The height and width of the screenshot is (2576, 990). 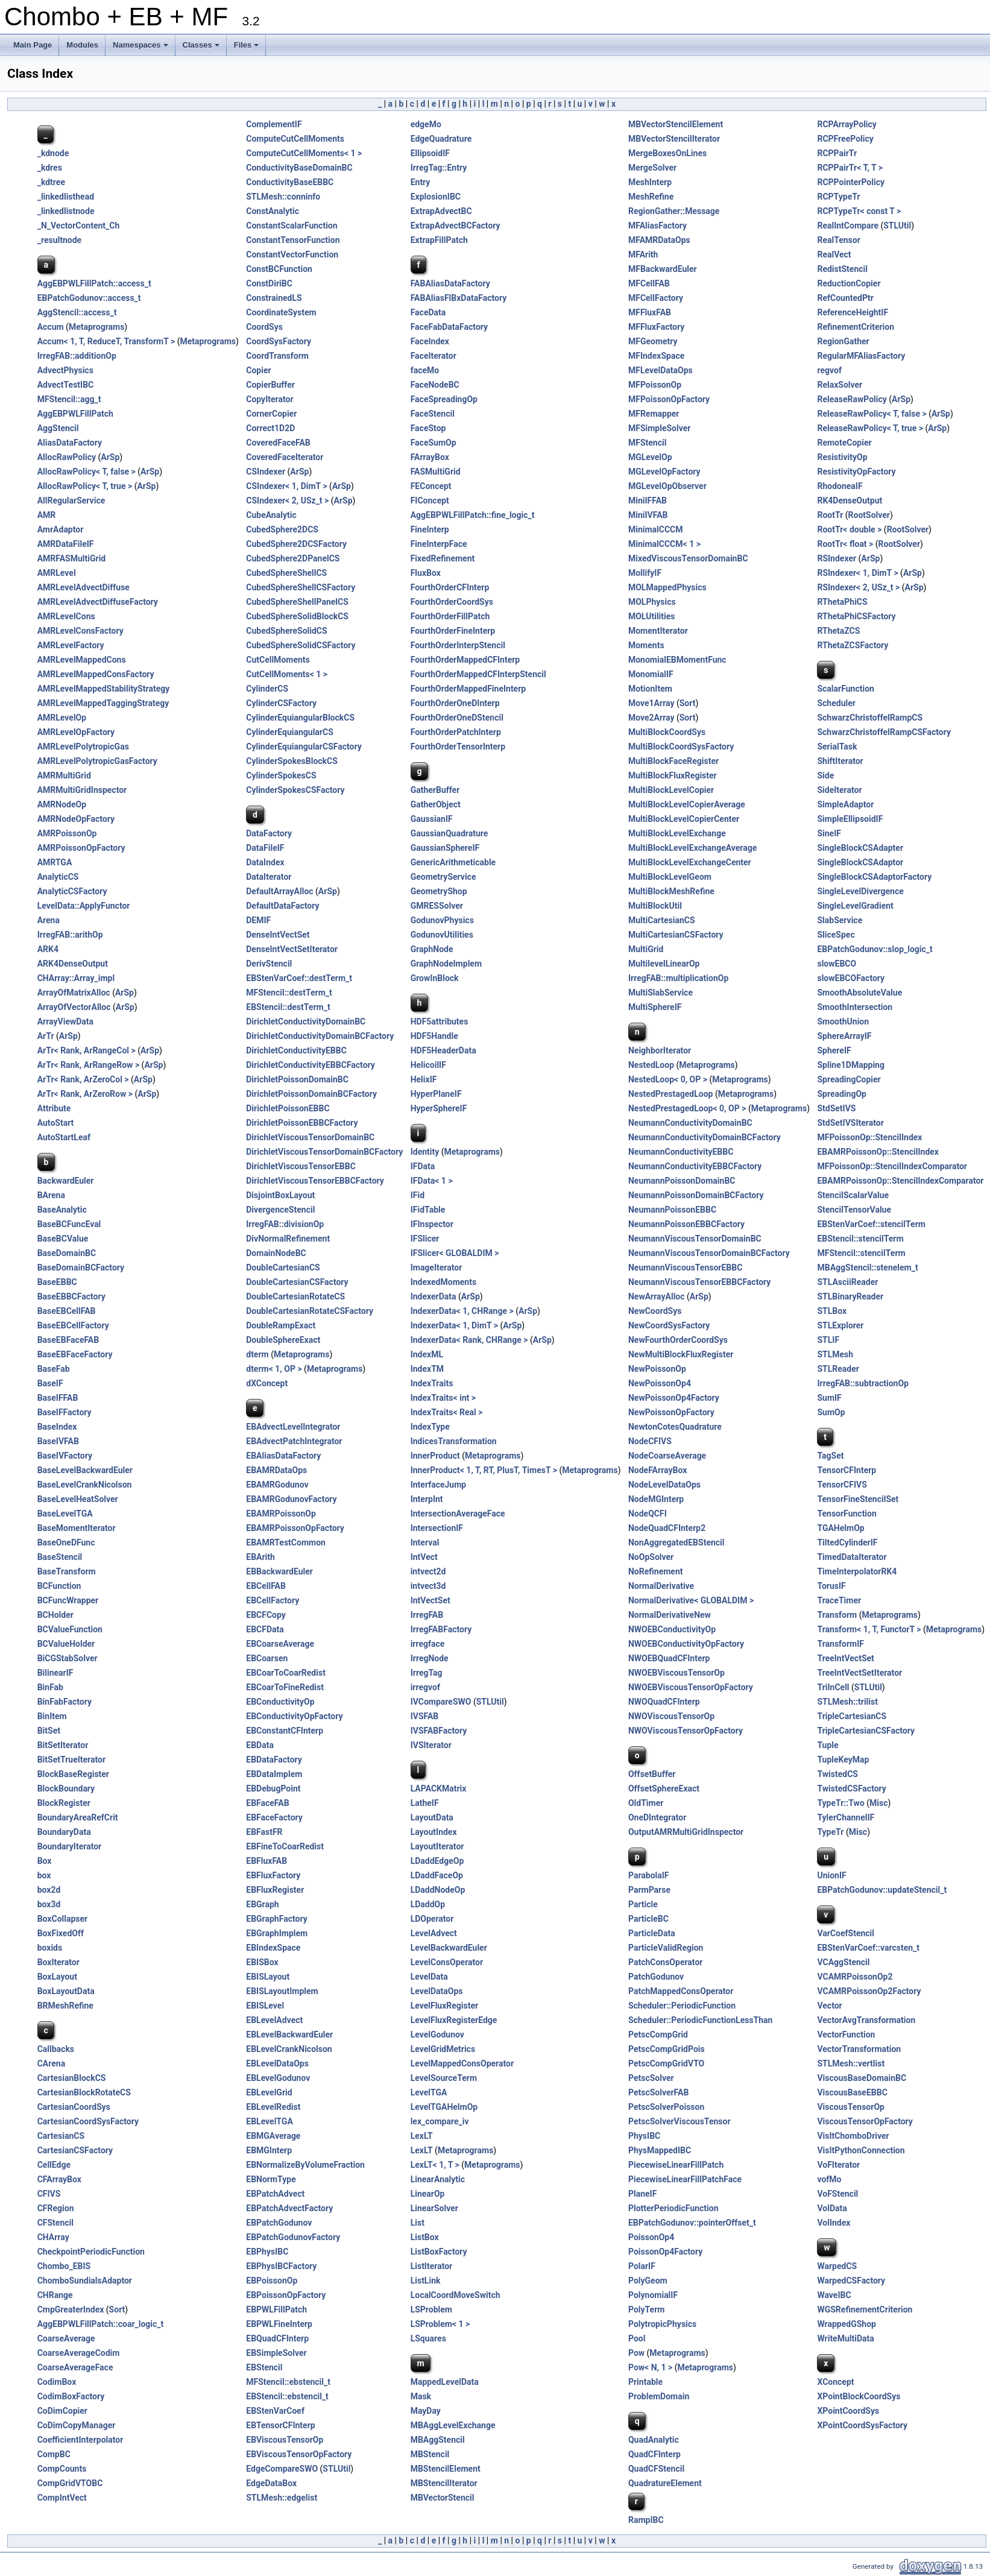 I want to click on BoundaryData, so click(x=64, y=1832).